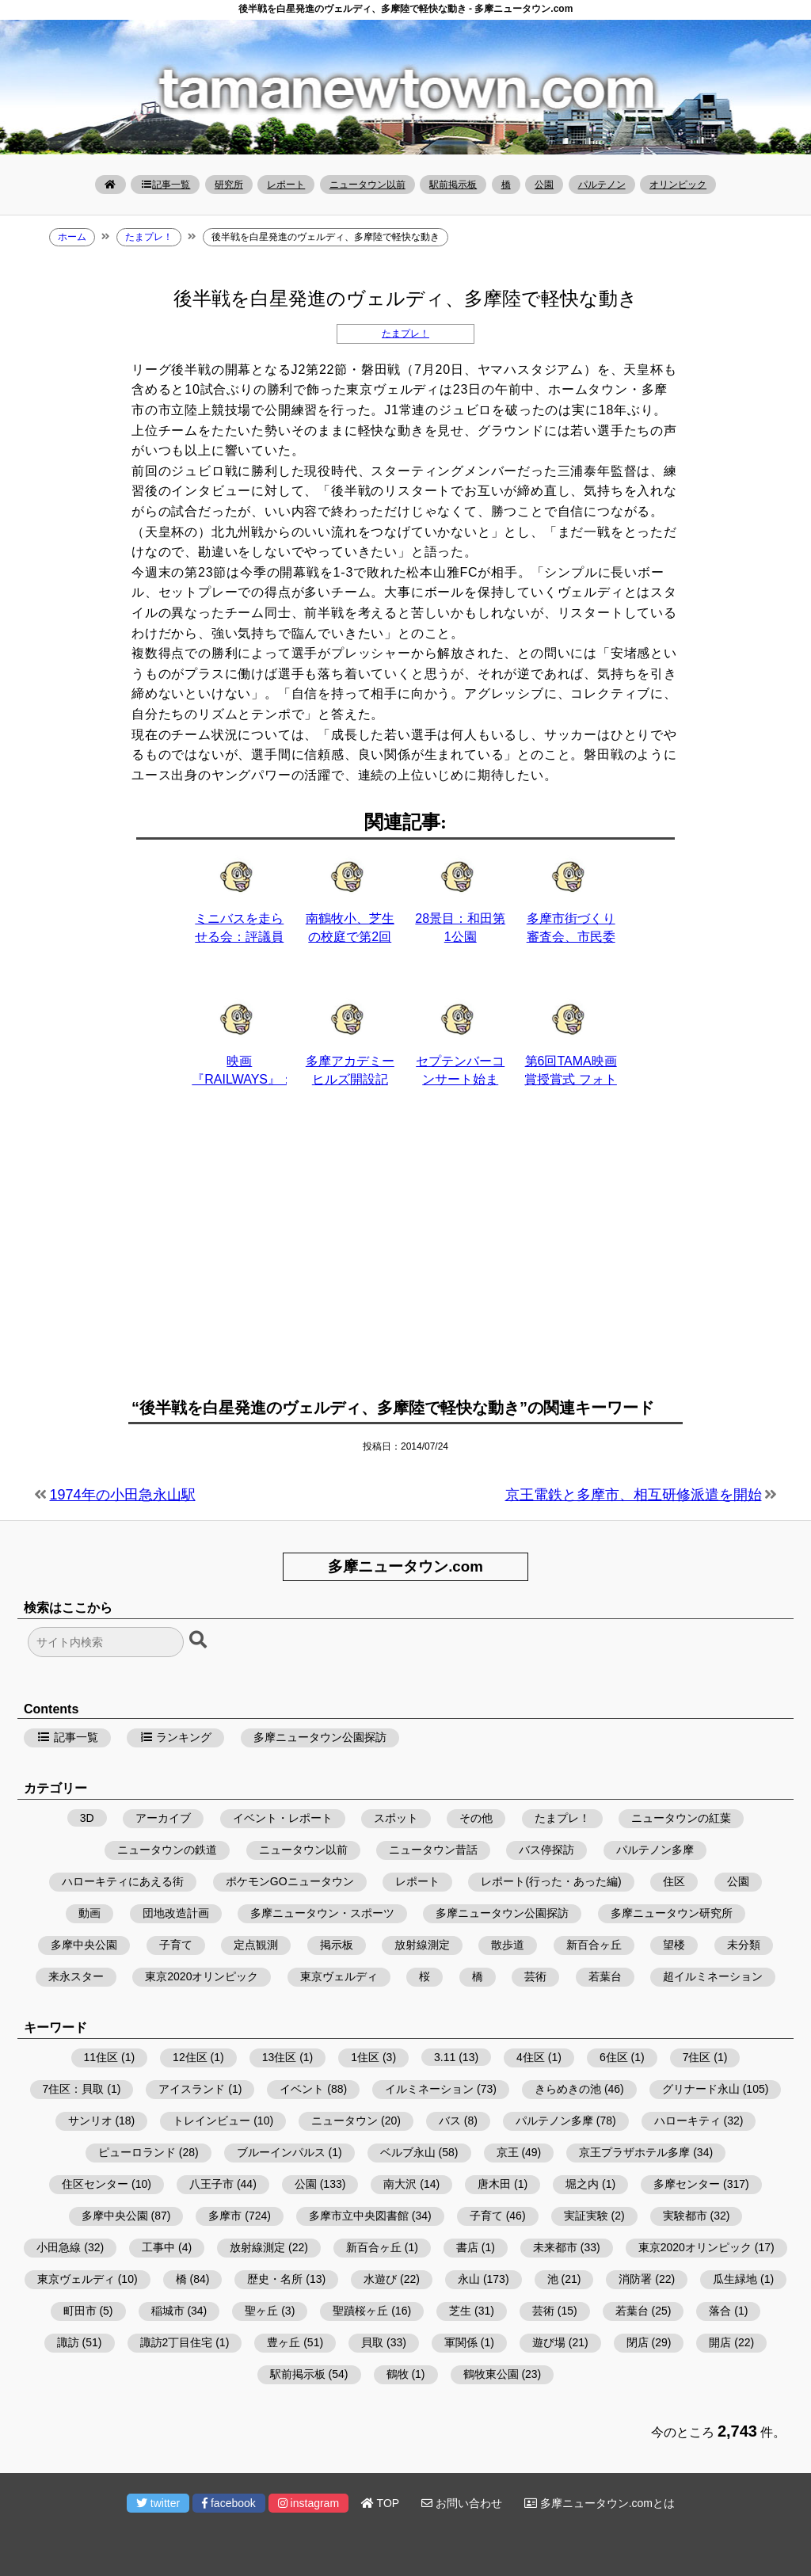 The image size is (811, 2576). What do you see at coordinates (68, 2342) in the screenshot?
I see `諏訪` at bounding box center [68, 2342].